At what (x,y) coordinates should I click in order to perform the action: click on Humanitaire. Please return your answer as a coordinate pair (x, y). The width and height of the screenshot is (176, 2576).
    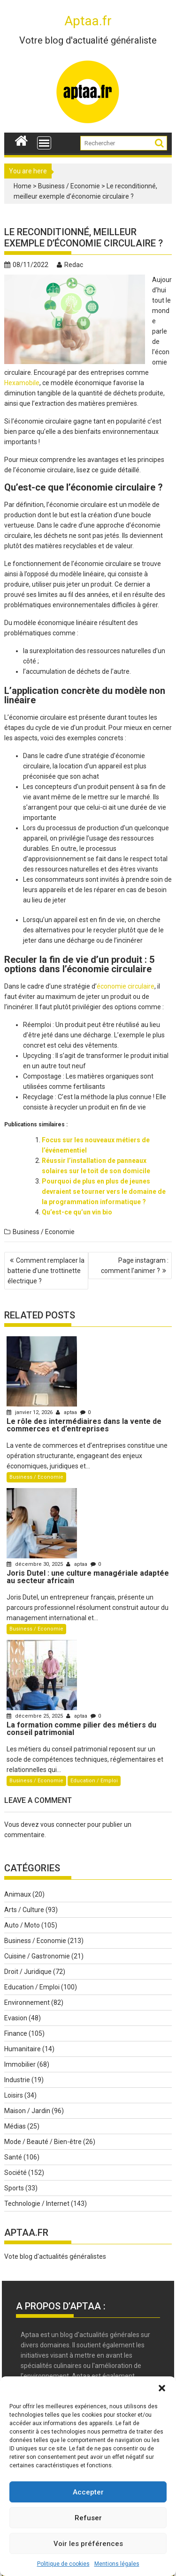
    Looking at the image, I should click on (22, 2049).